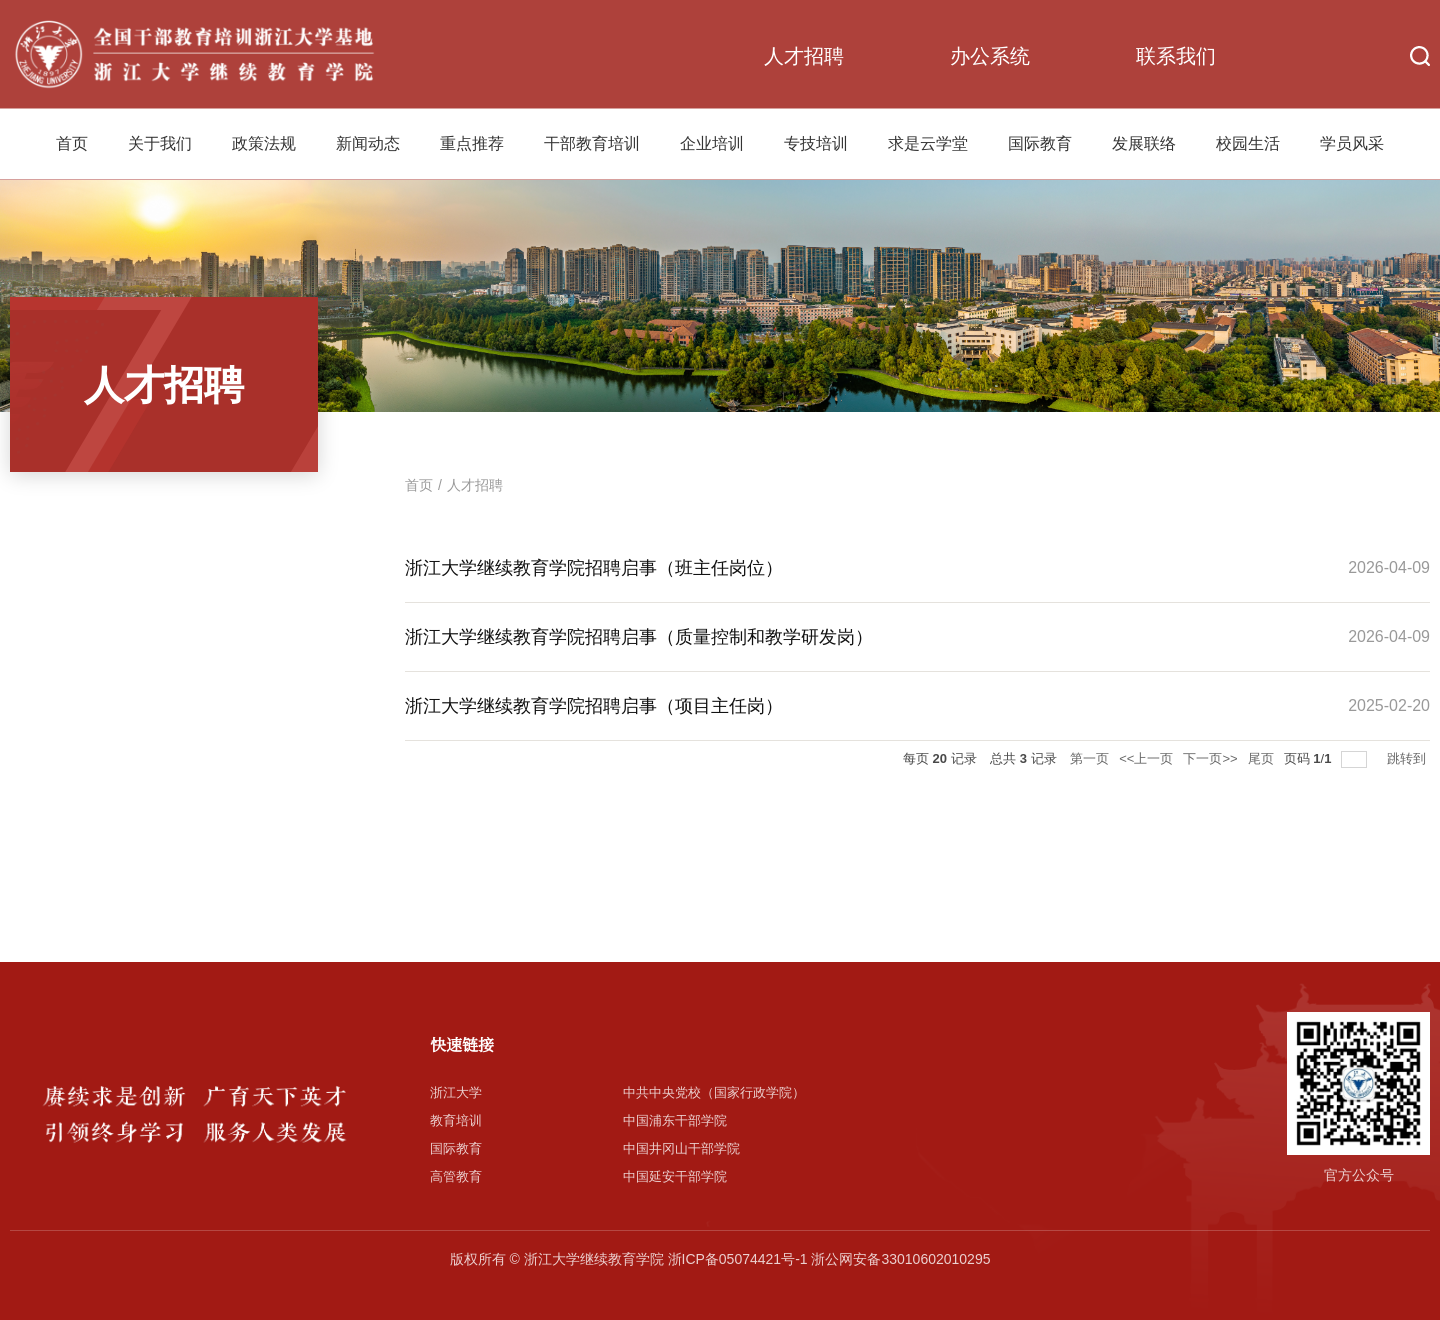 Image resolution: width=1440 pixels, height=1320 pixels. Describe the element at coordinates (592, 143) in the screenshot. I see `干部教育培训` at that location.